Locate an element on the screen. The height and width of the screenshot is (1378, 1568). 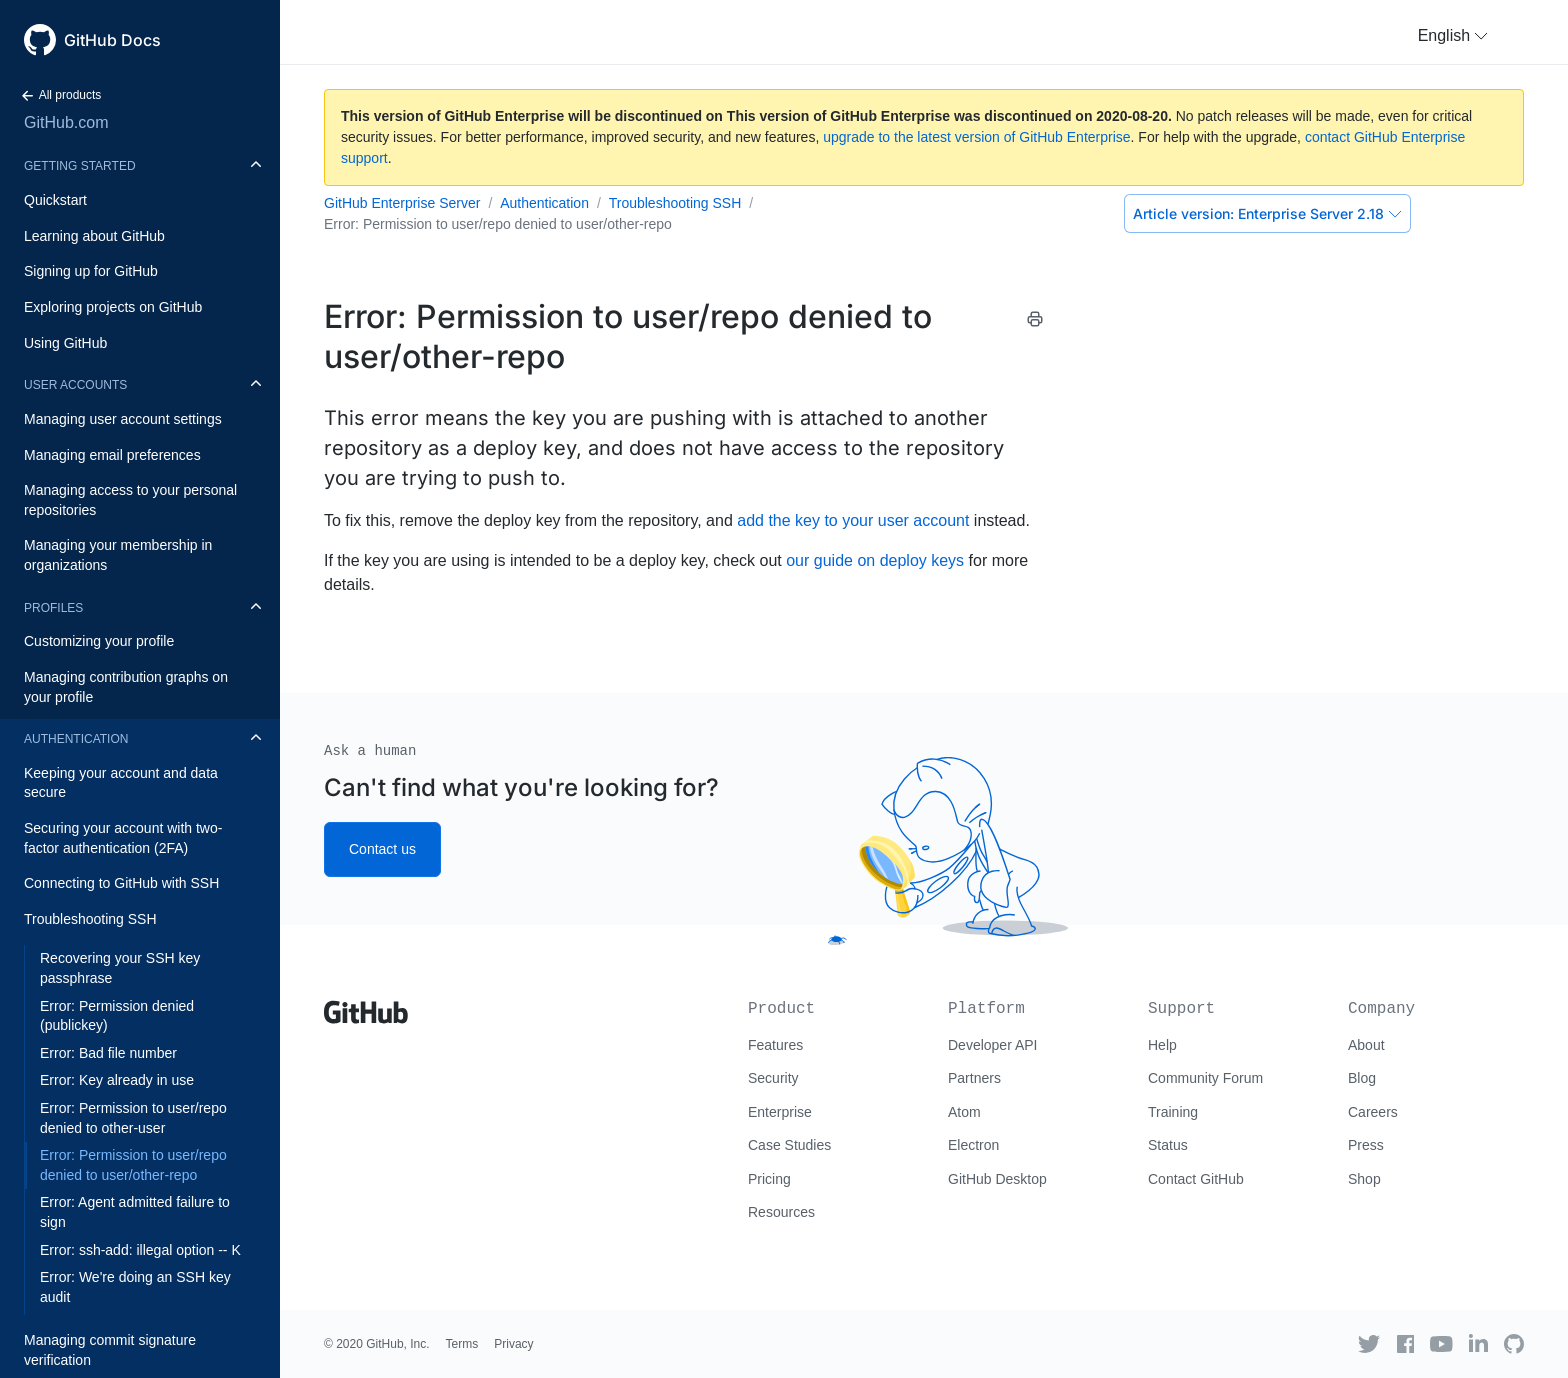
Troubleshooting SSH is located at coordinates (90, 919).